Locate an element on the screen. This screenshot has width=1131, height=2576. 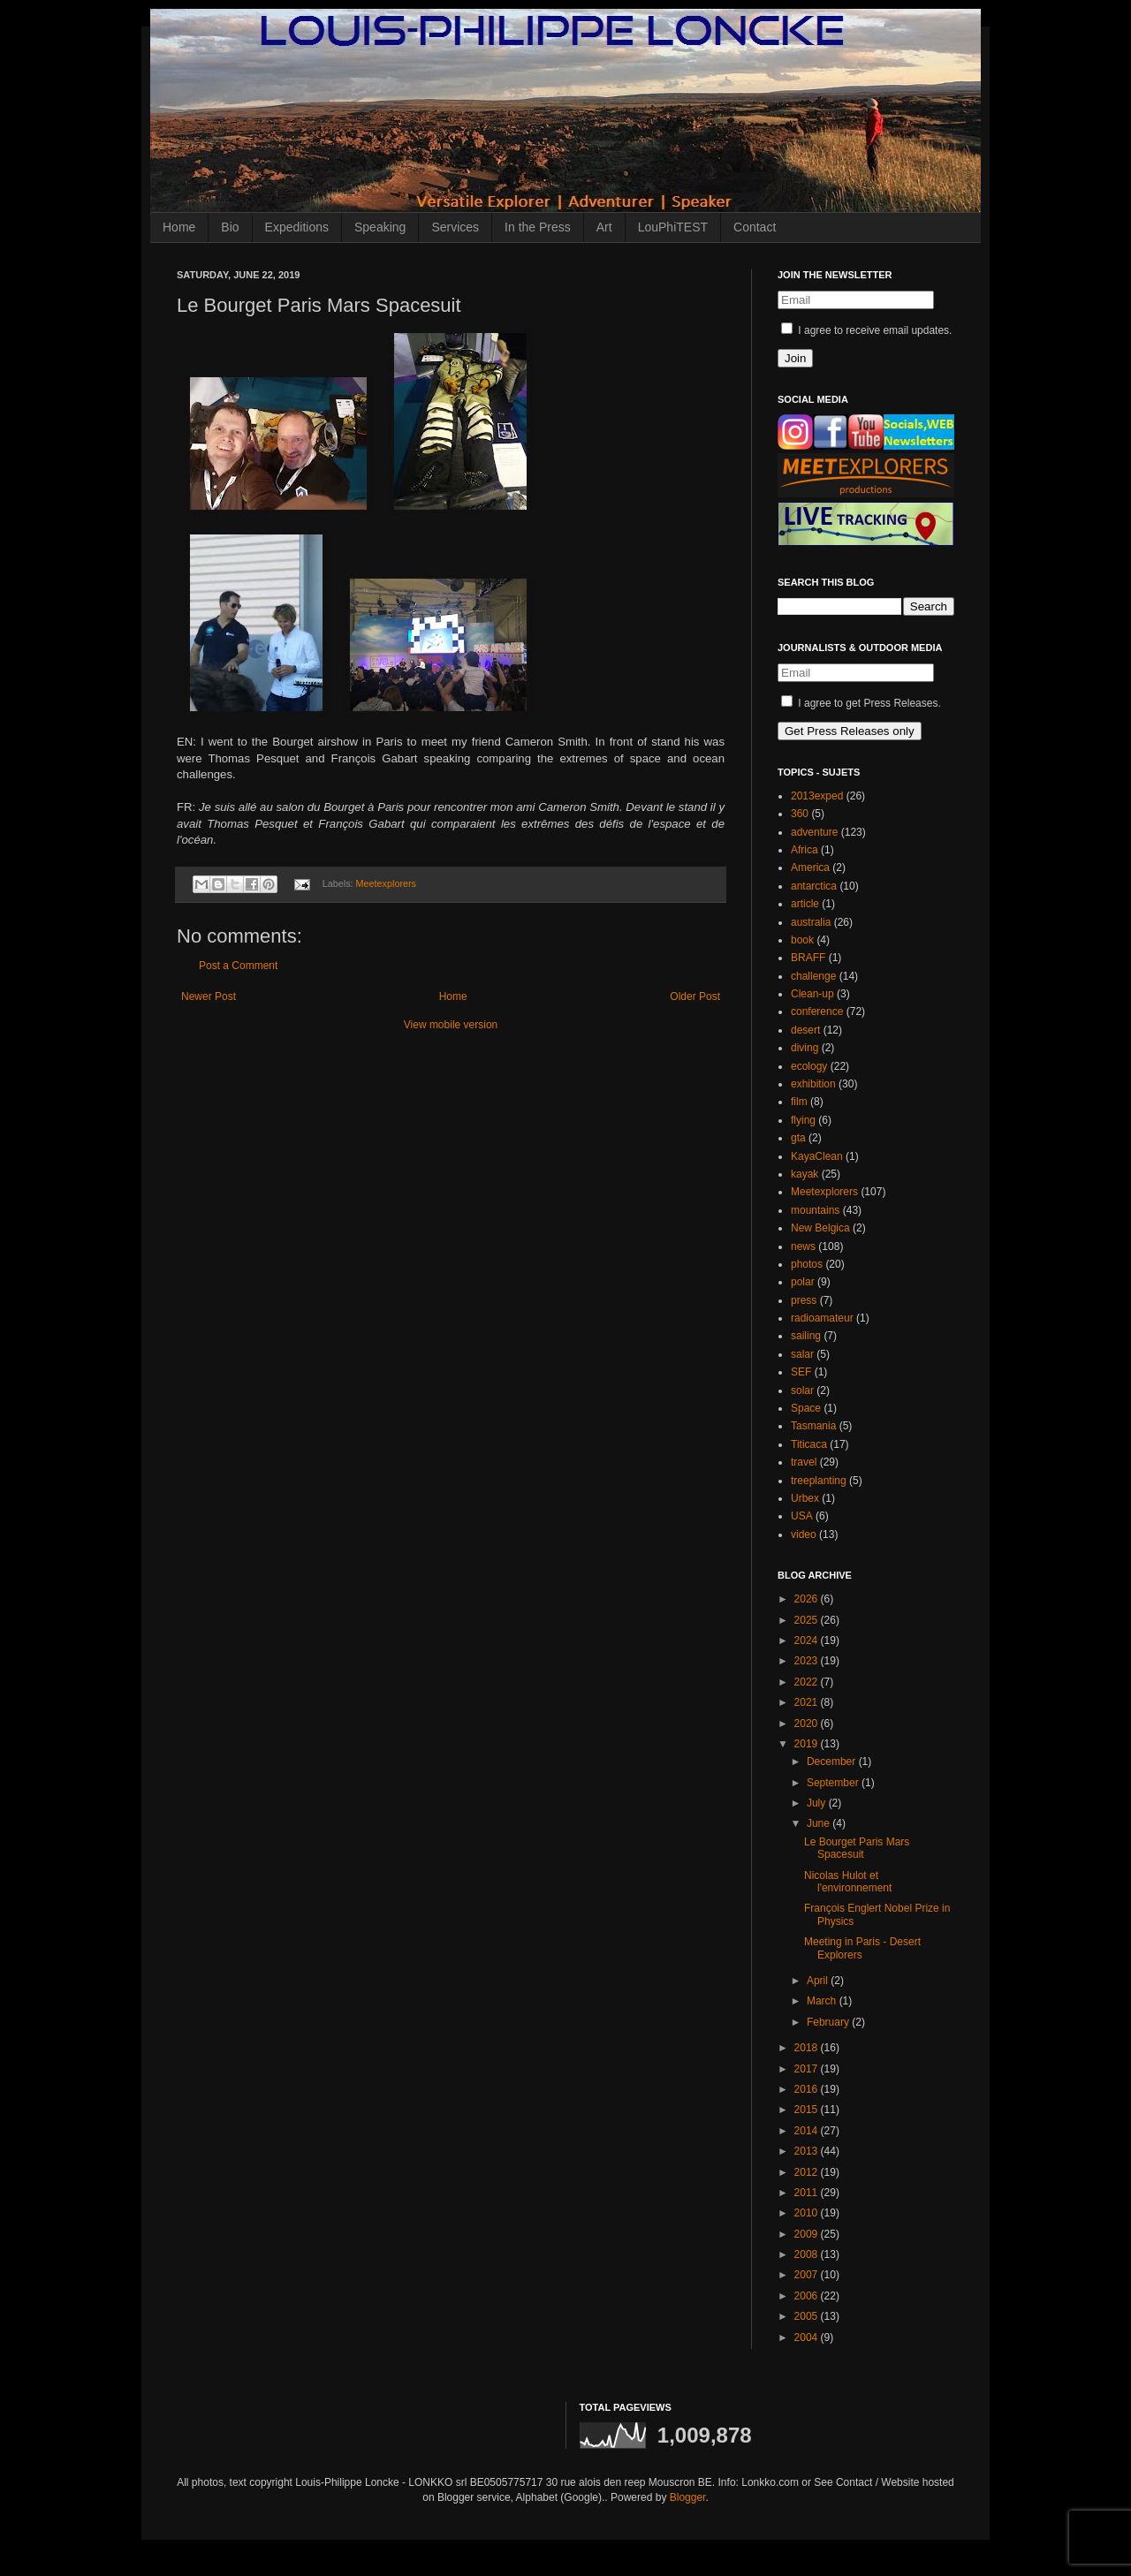
adventure is located at coordinates (814, 832).